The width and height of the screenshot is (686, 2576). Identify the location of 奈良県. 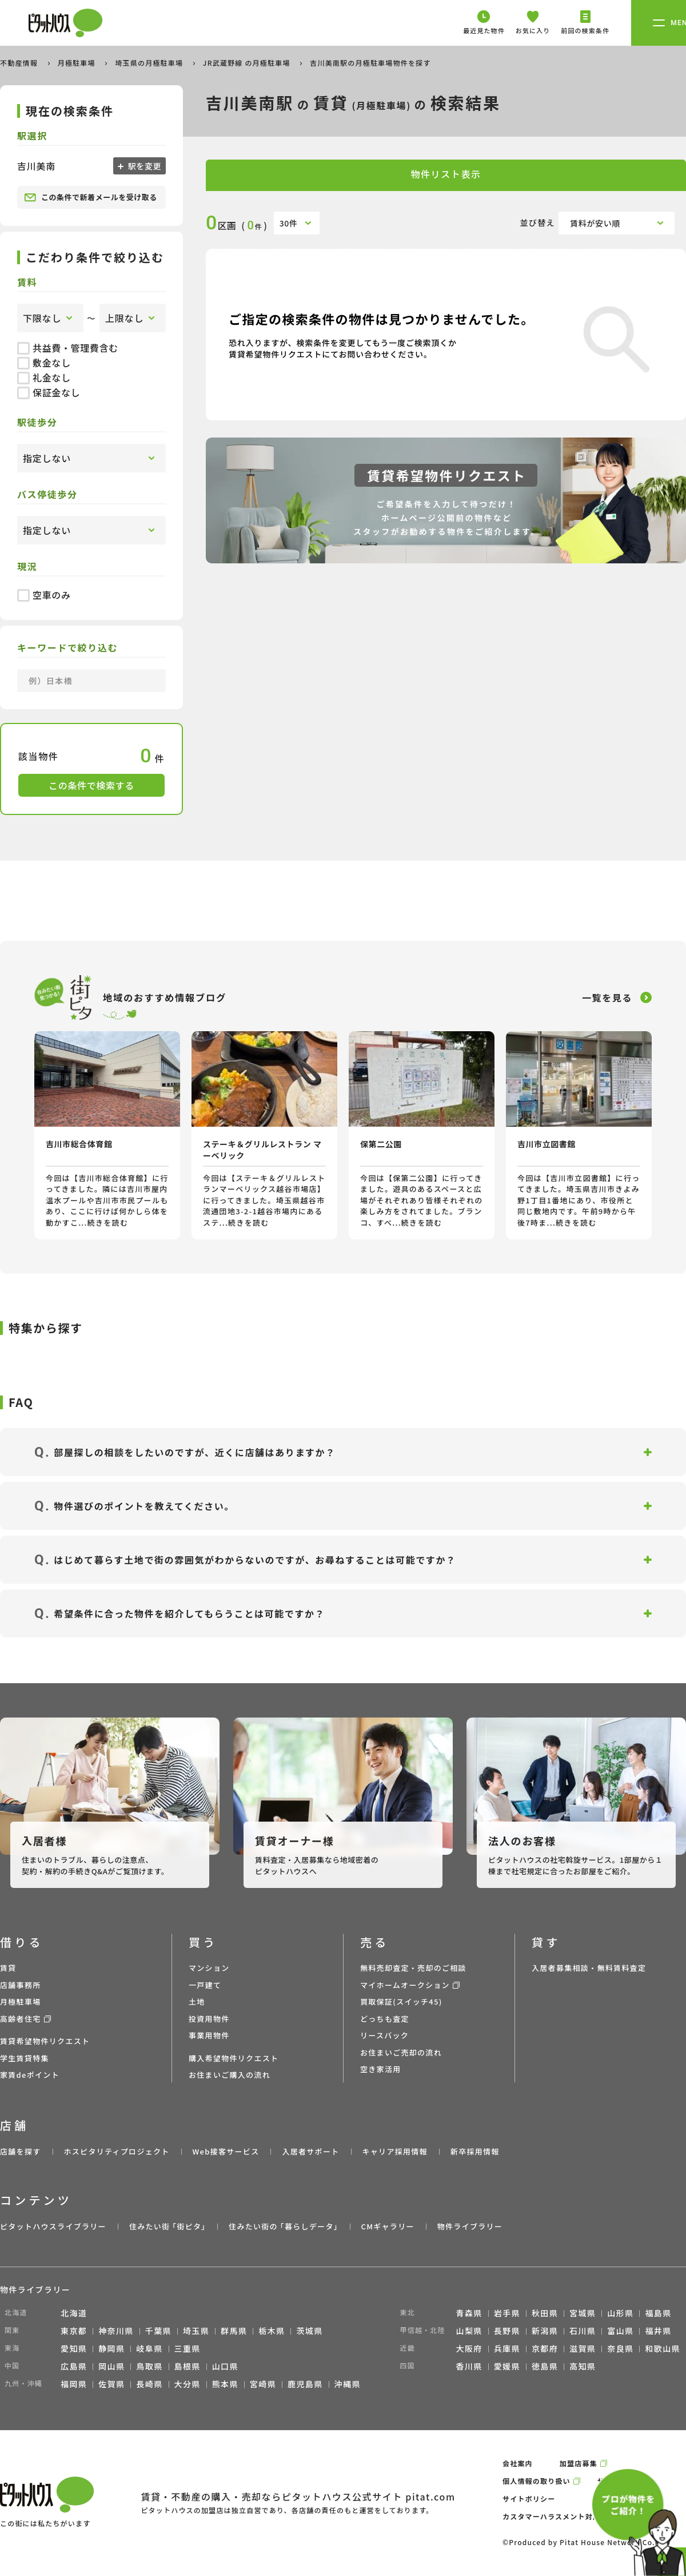
(620, 2348).